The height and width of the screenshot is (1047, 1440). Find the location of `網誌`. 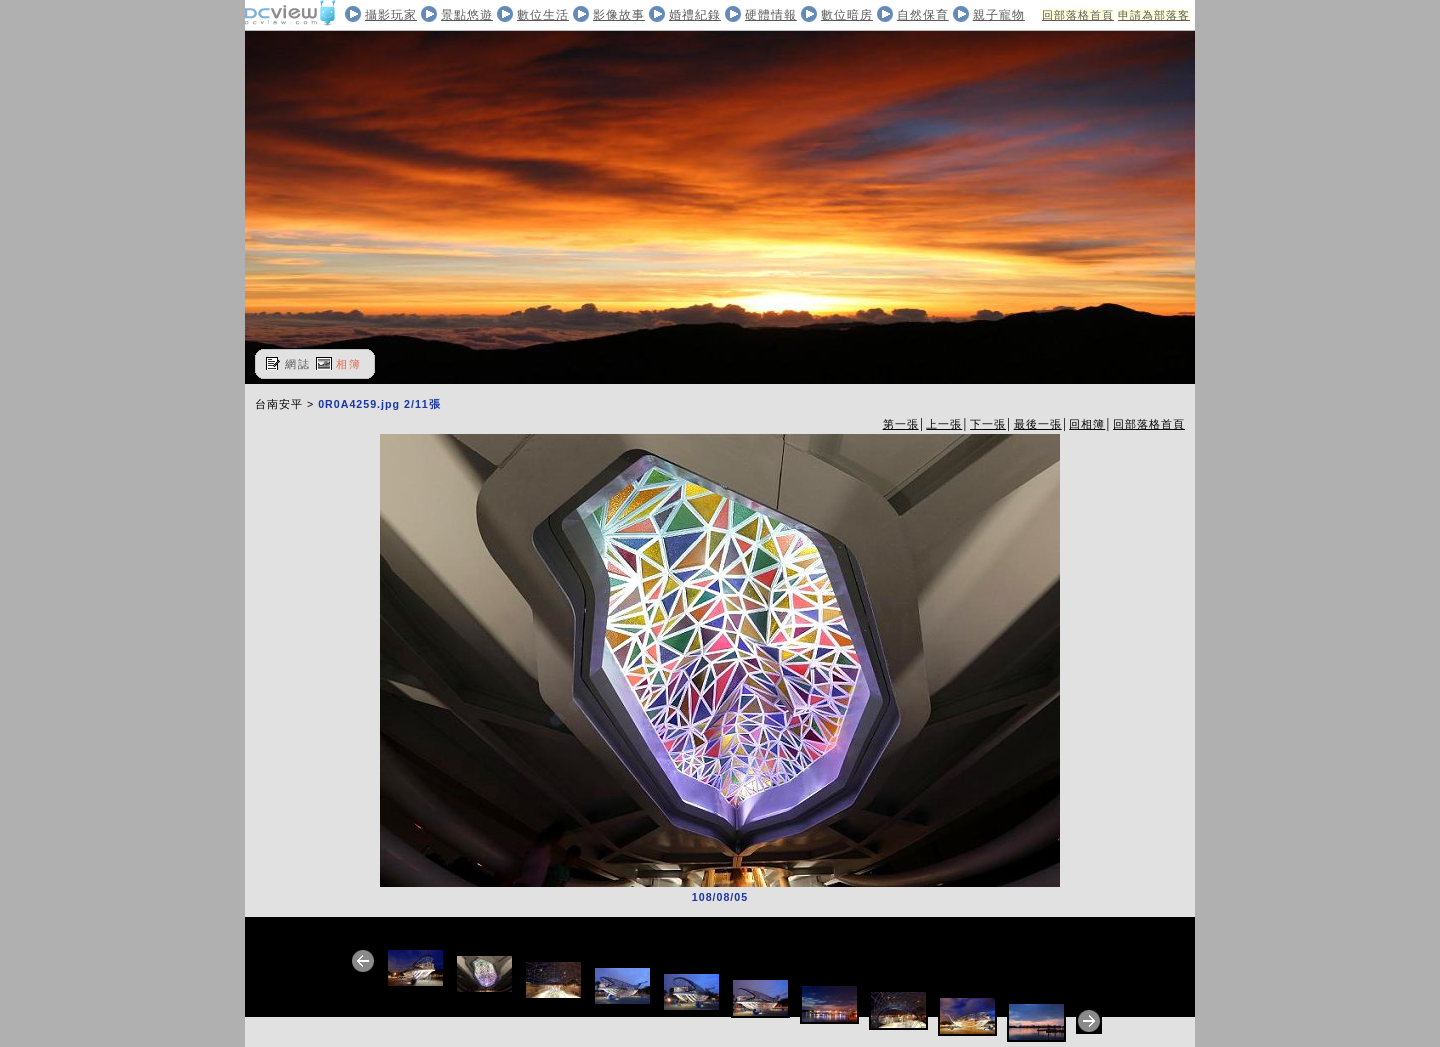

網誌 is located at coordinates (298, 364).